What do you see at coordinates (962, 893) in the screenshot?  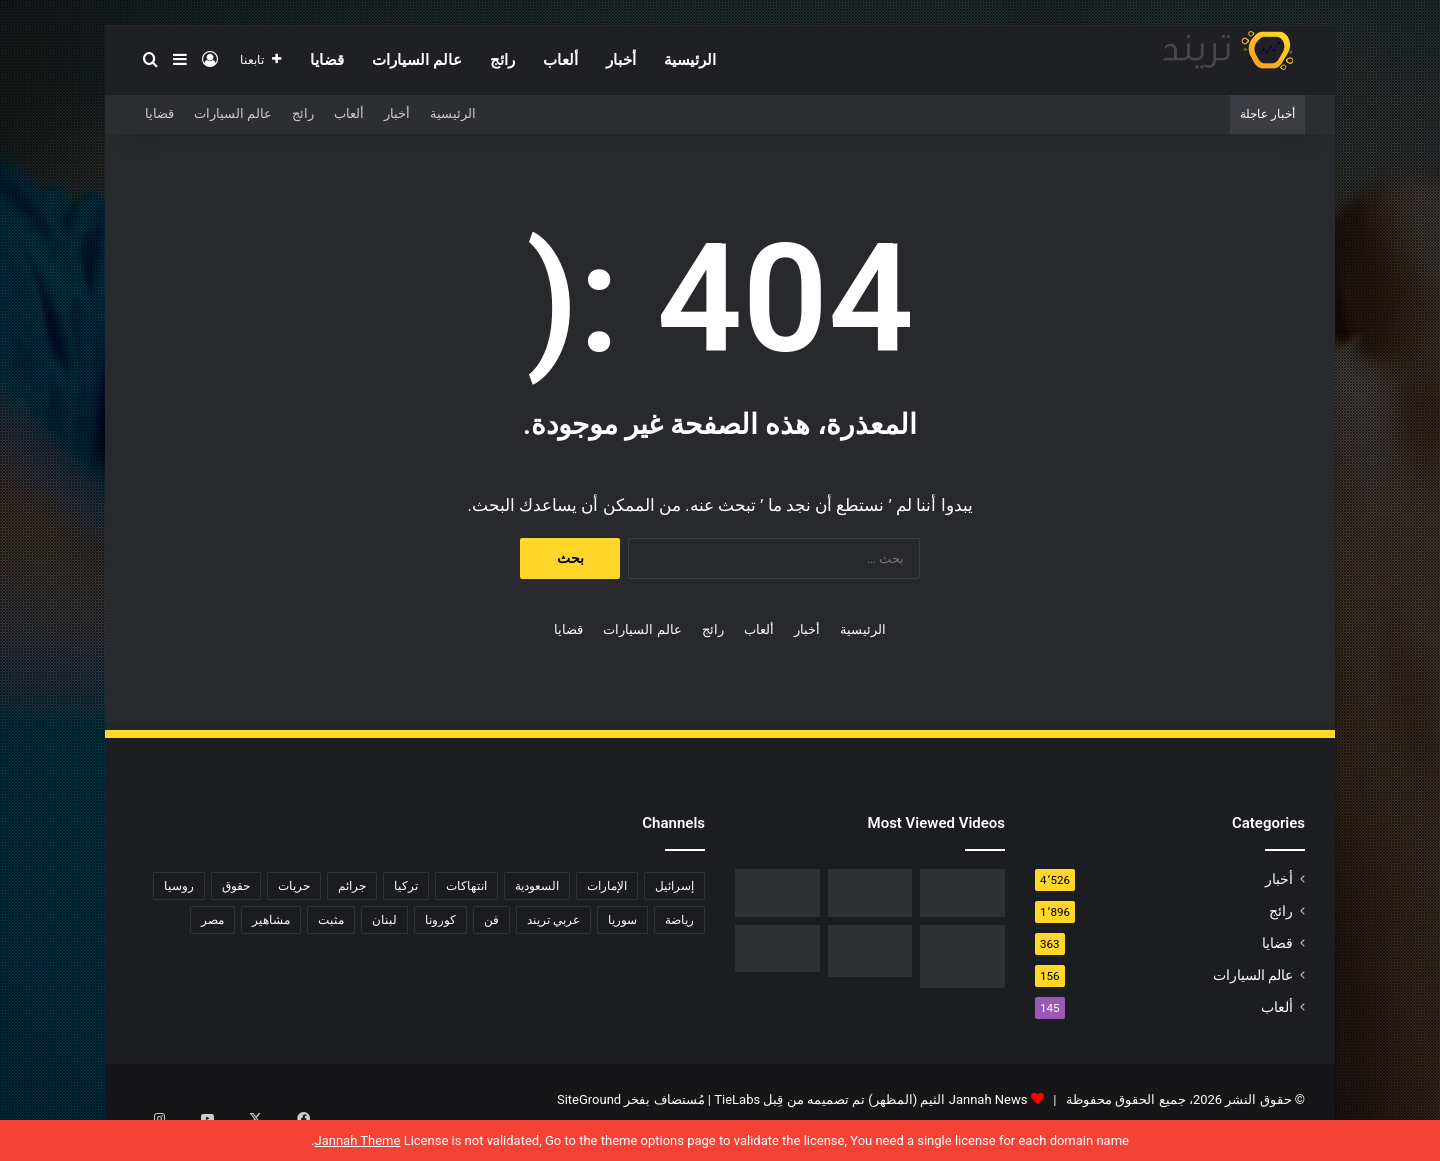 I see `[رابط مباشر.. شاهد فيلم Liger 2022 مترجم ايجي بست]` at bounding box center [962, 893].